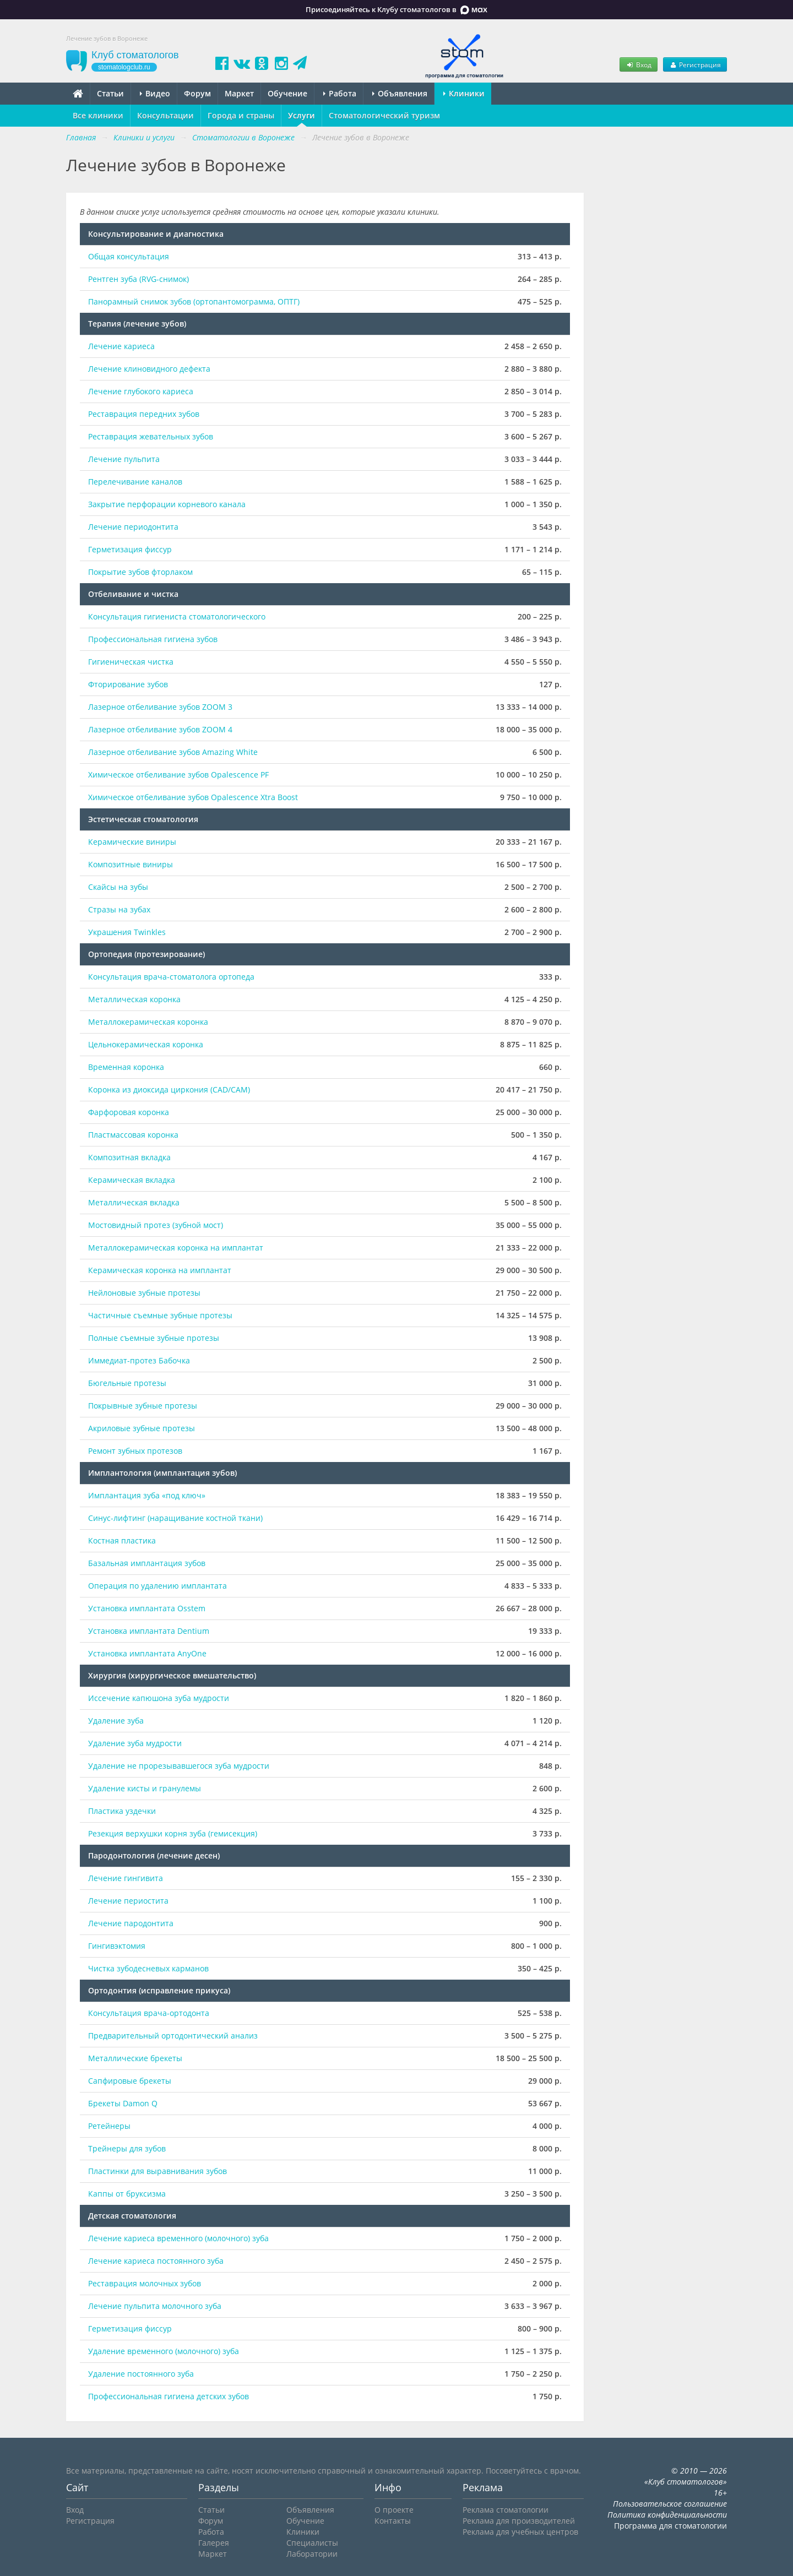 Image resolution: width=793 pixels, height=2576 pixels. Describe the element at coordinates (146, 1563) in the screenshot. I see `Базальная имплантация зубов` at that location.